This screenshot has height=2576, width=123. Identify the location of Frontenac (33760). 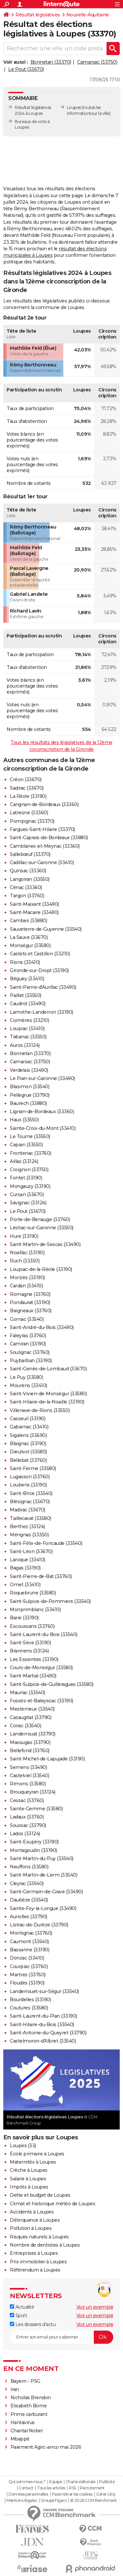
(30, 1153).